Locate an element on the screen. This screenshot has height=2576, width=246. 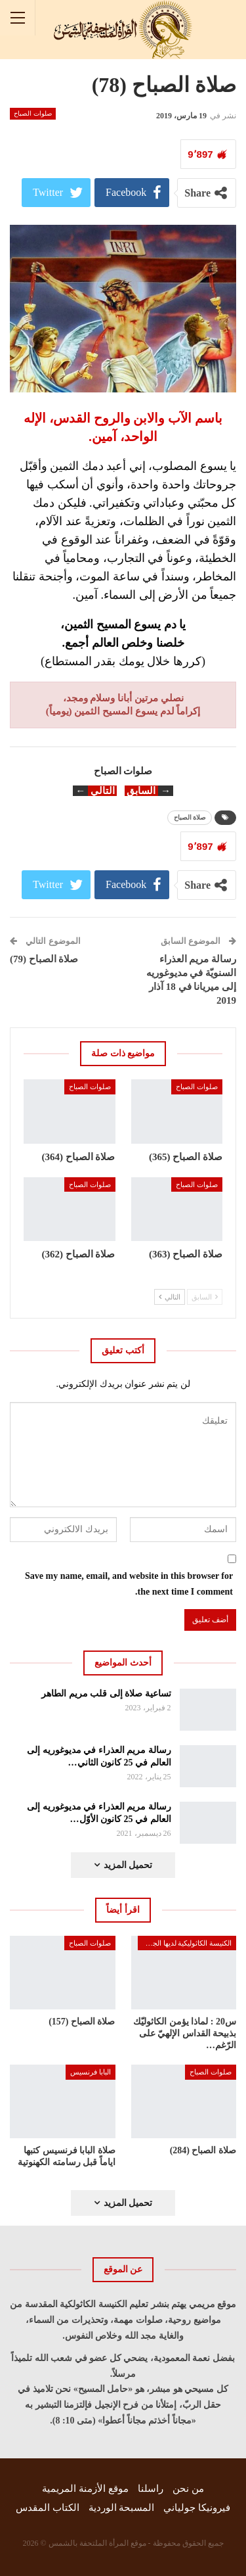
الكنيسة الكاثوليكية لديها الجواب is located at coordinates (186, 1943).